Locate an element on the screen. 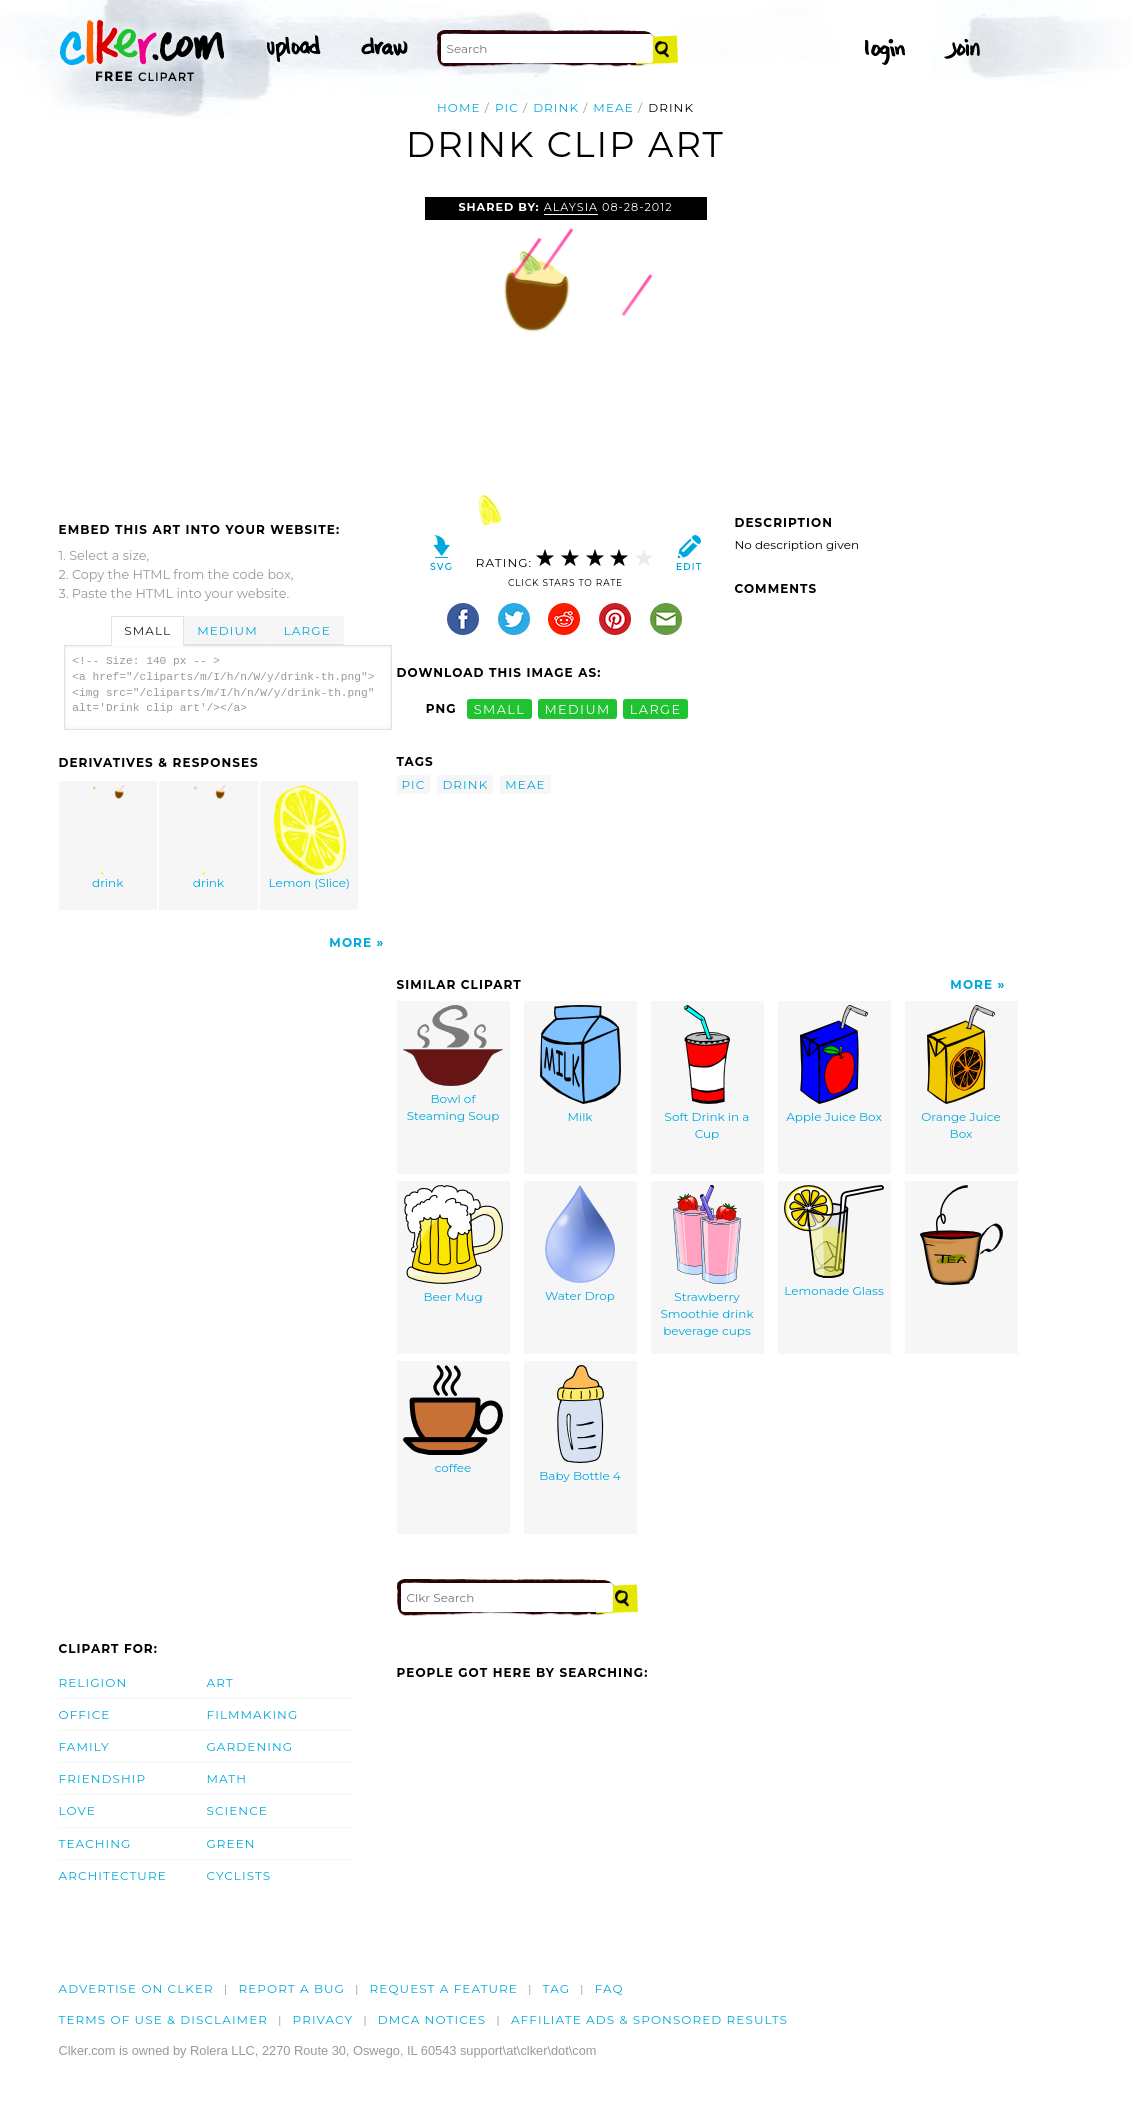 The height and width of the screenshot is (2125, 1131). Privacy is located at coordinates (323, 2019).